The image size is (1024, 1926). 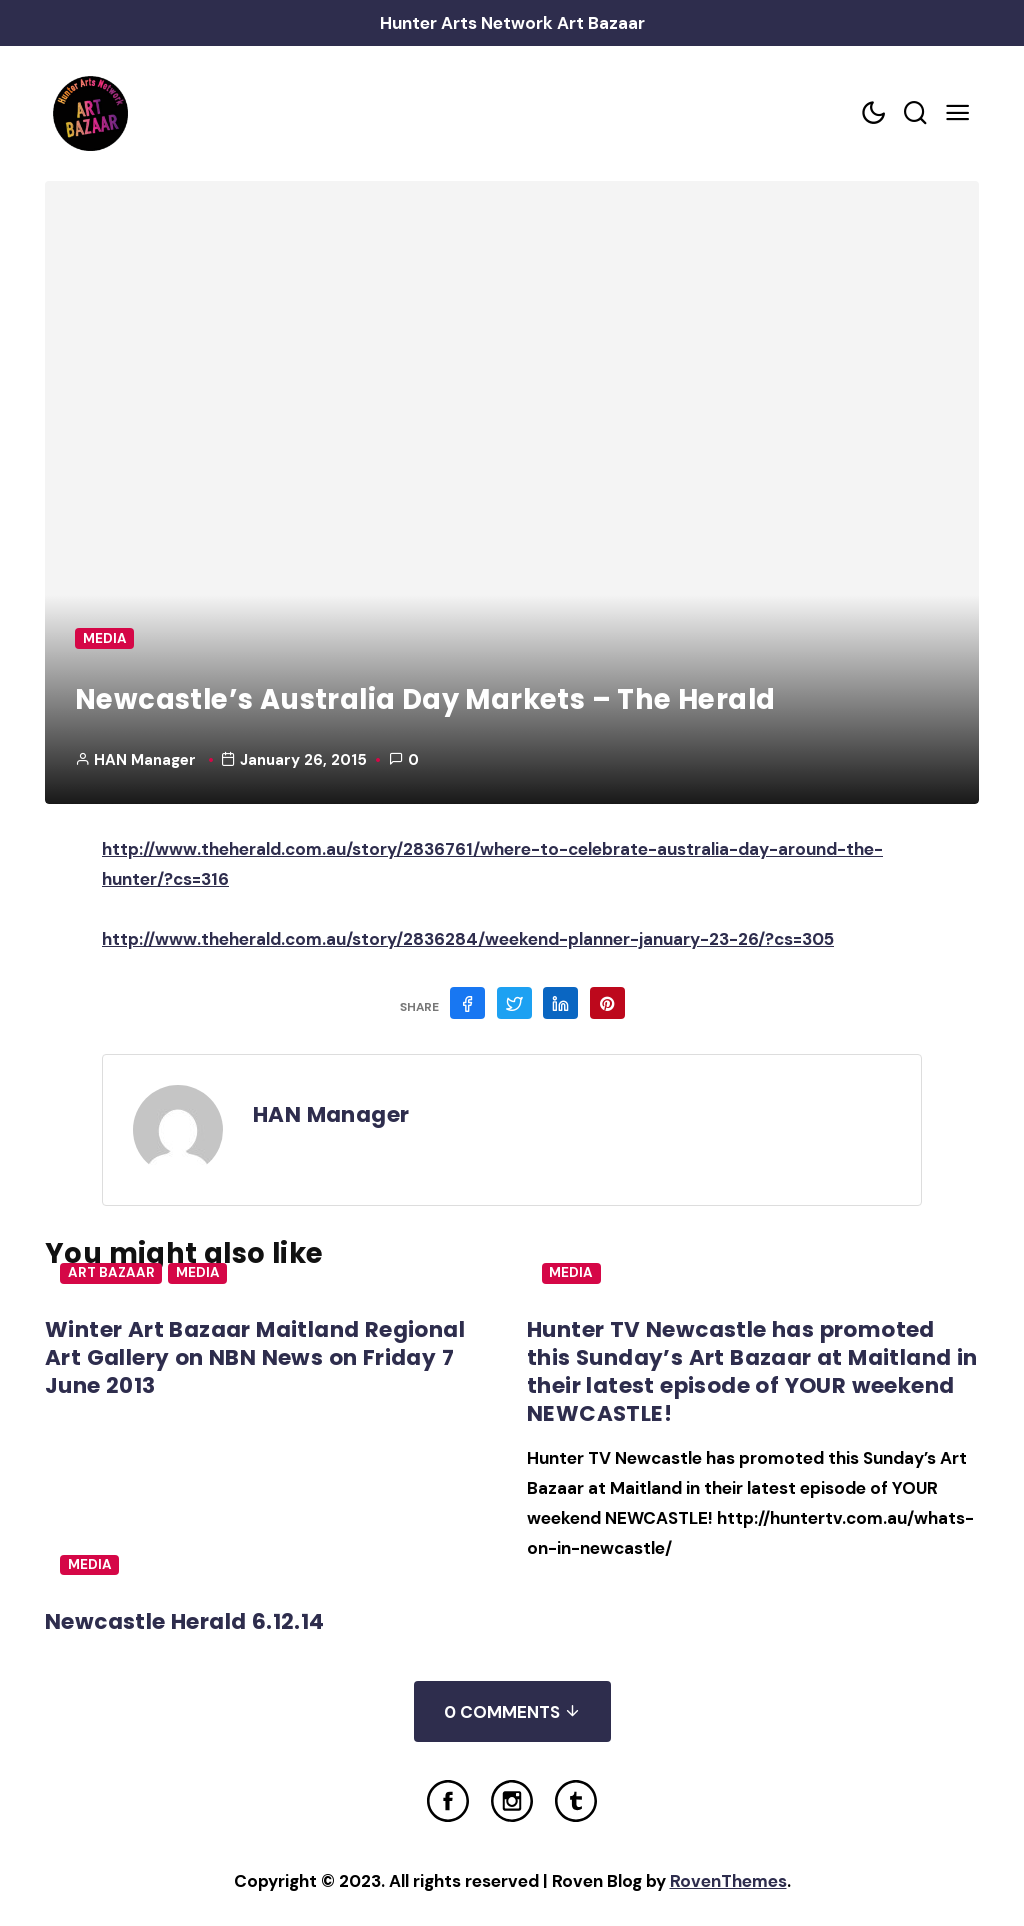 What do you see at coordinates (728, 1881) in the screenshot?
I see `RovenThemes` at bounding box center [728, 1881].